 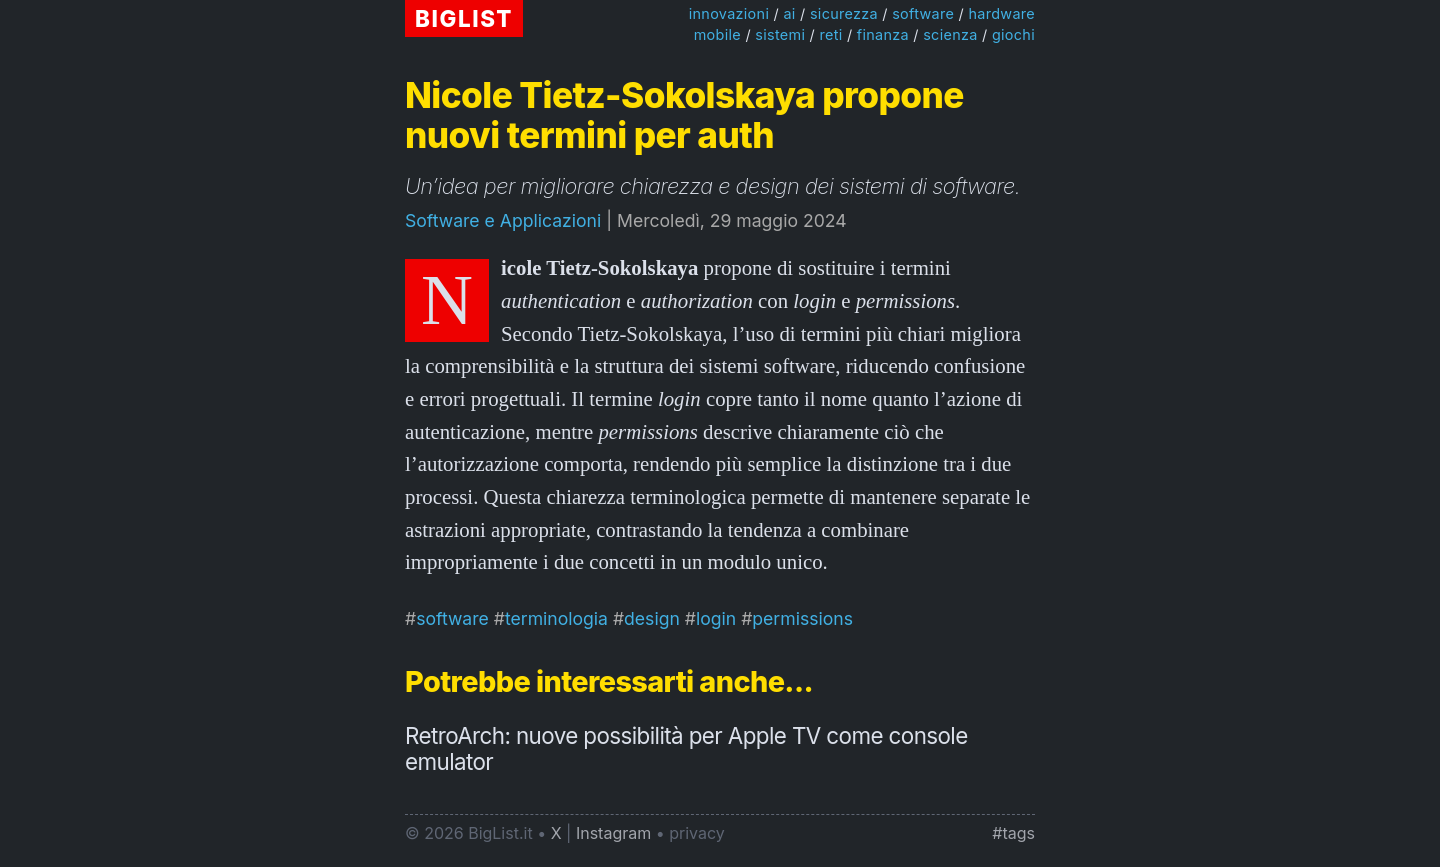 What do you see at coordinates (464, 18) in the screenshot?
I see `BIGLIST` at bounding box center [464, 18].